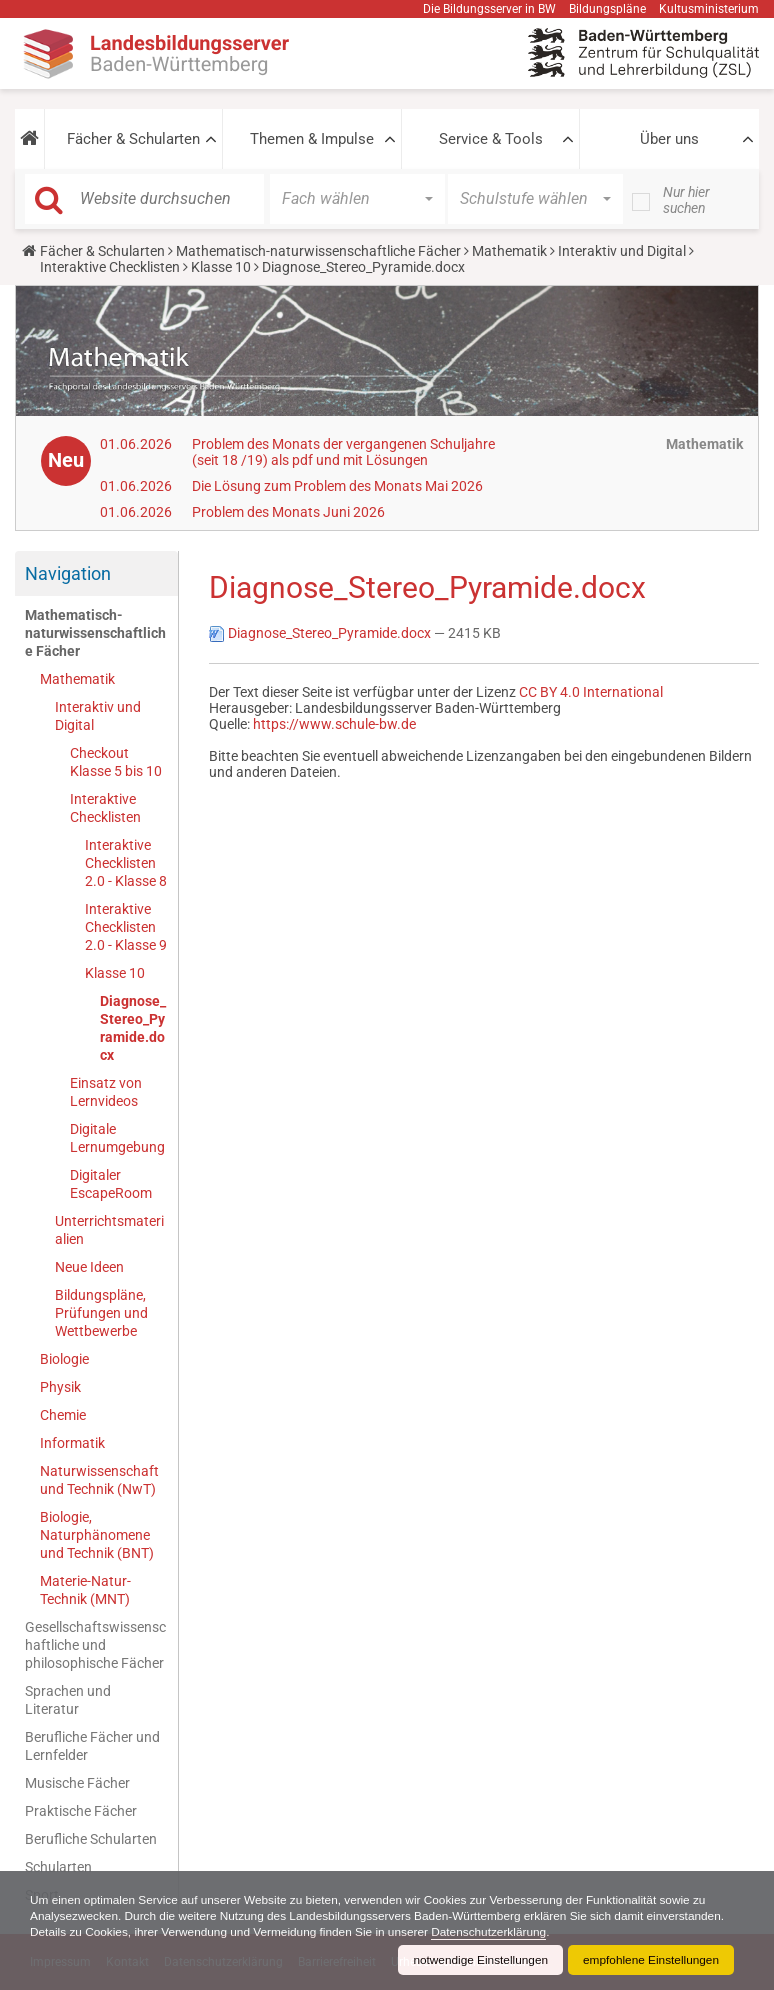 The image size is (774, 1990). What do you see at coordinates (63, 1415) in the screenshot?
I see `Chemie` at bounding box center [63, 1415].